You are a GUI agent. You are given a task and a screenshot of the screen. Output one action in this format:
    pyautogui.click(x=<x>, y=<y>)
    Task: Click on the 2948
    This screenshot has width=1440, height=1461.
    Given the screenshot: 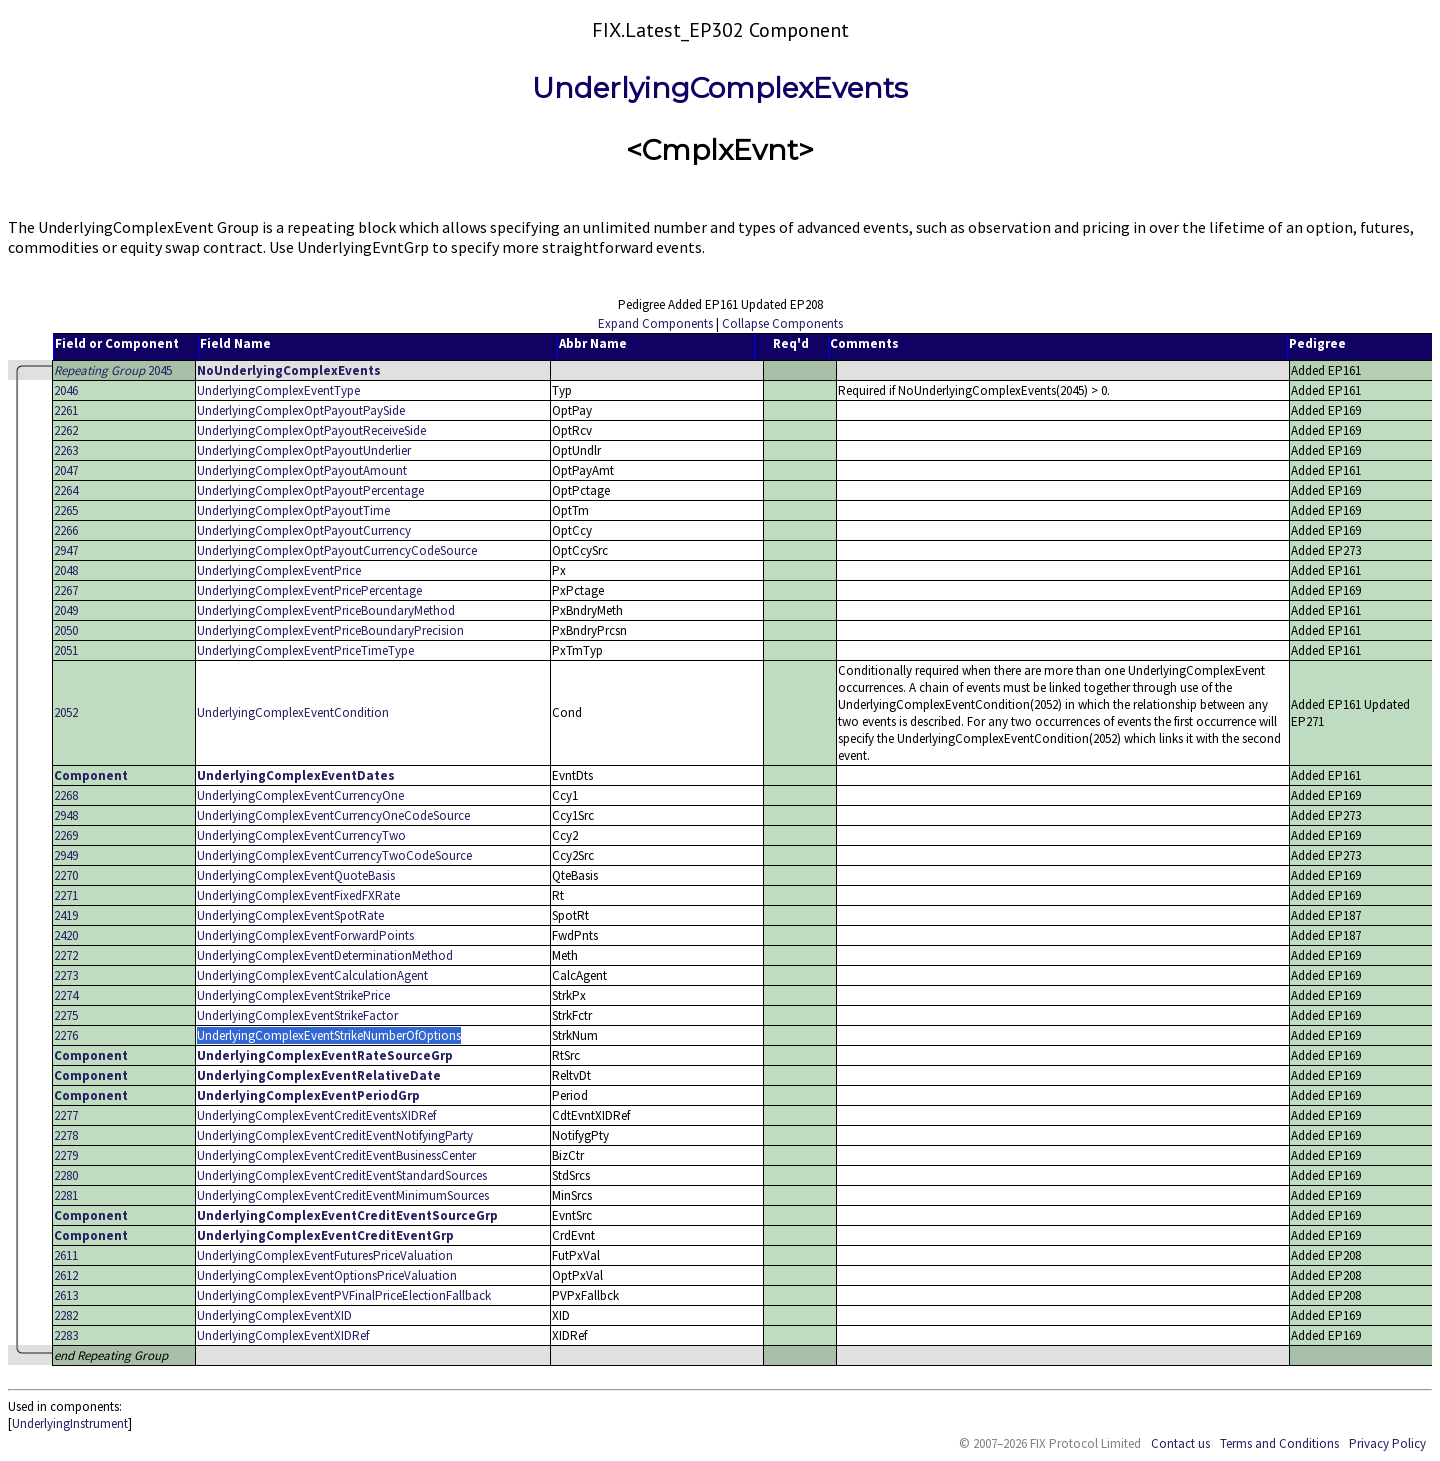 What is the action you would take?
    pyautogui.click(x=66, y=815)
    